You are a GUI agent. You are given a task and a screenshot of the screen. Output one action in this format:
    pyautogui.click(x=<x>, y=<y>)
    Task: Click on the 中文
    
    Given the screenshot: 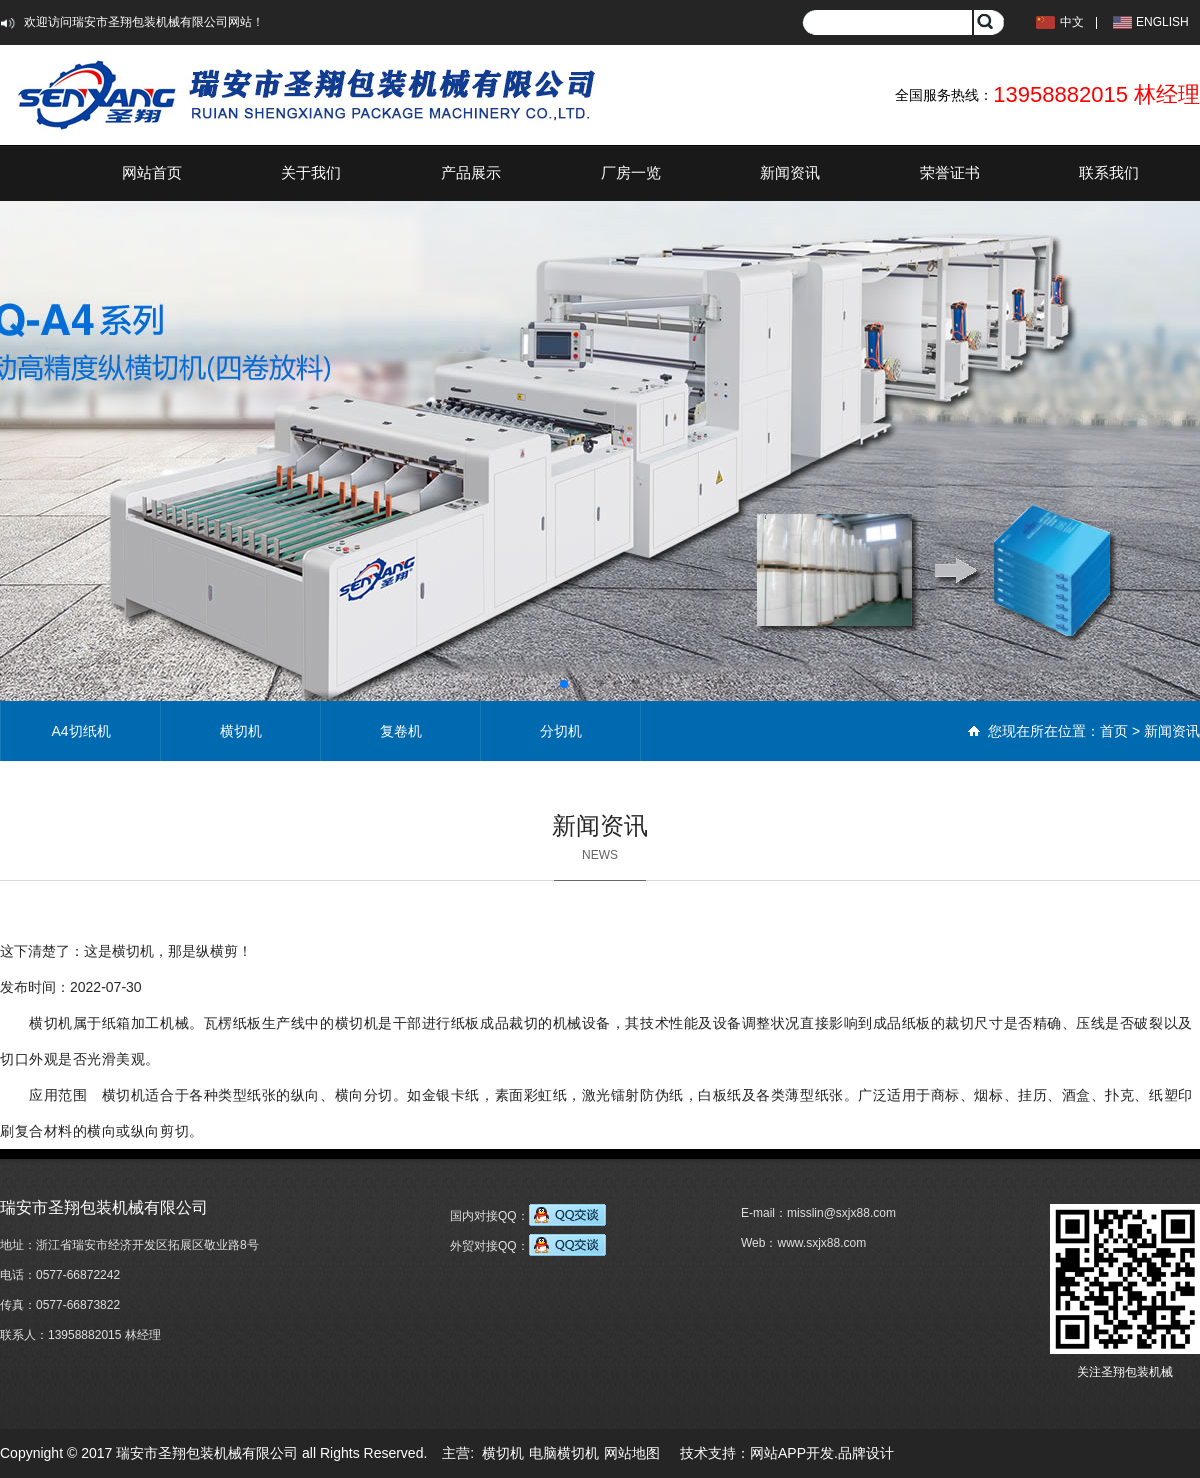 What is the action you would take?
    pyautogui.click(x=1072, y=22)
    